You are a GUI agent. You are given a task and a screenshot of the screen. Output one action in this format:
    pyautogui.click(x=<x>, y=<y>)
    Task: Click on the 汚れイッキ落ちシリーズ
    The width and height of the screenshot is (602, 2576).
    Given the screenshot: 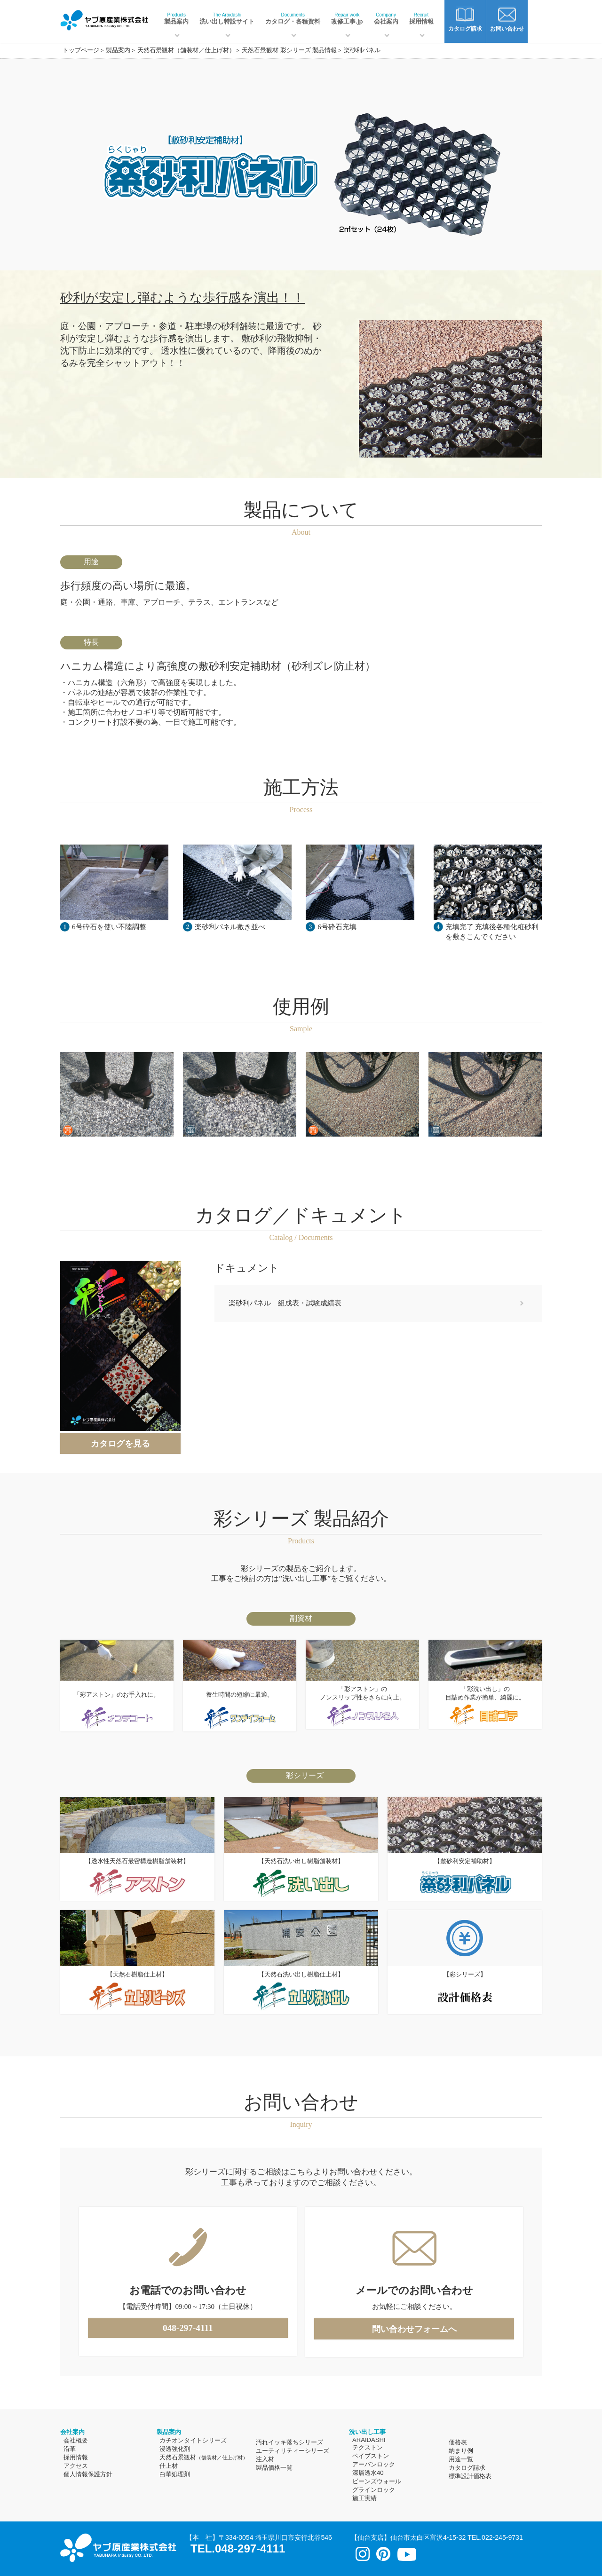 What is the action you would take?
    pyautogui.click(x=289, y=2442)
    